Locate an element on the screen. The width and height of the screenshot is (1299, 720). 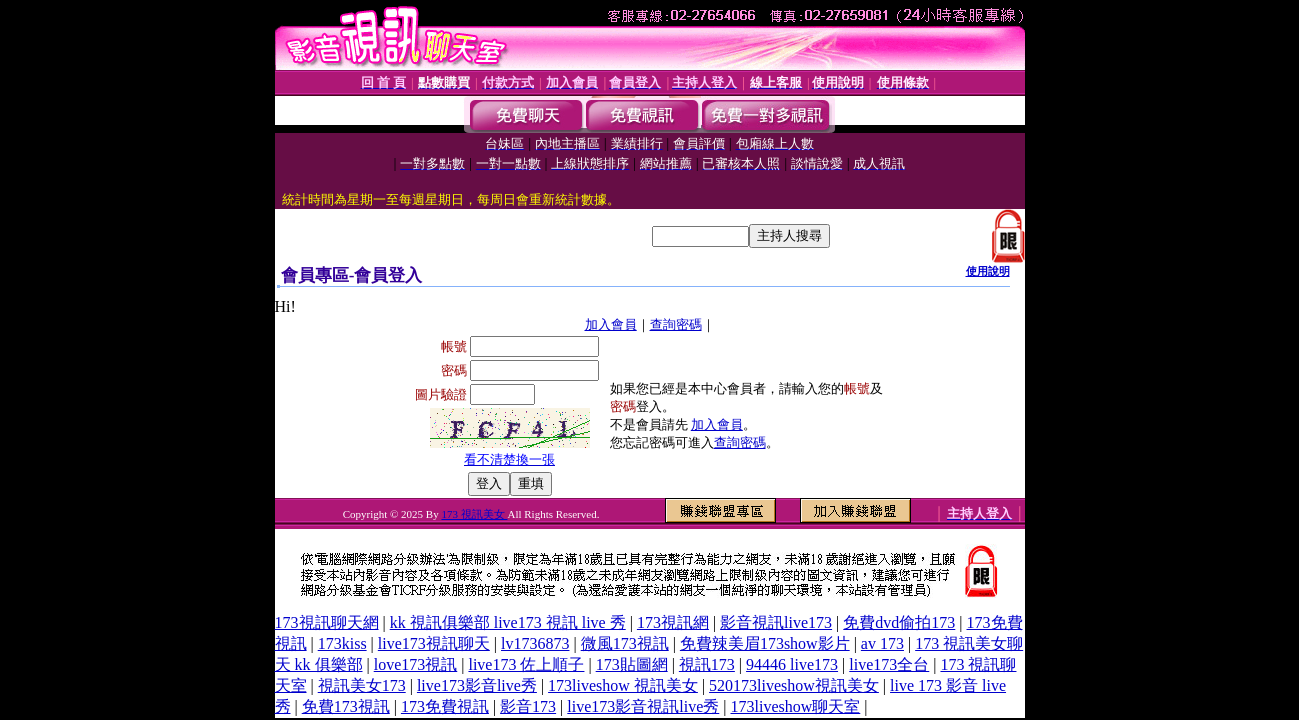
視訊美女173 is located at coordinates (362, 685).